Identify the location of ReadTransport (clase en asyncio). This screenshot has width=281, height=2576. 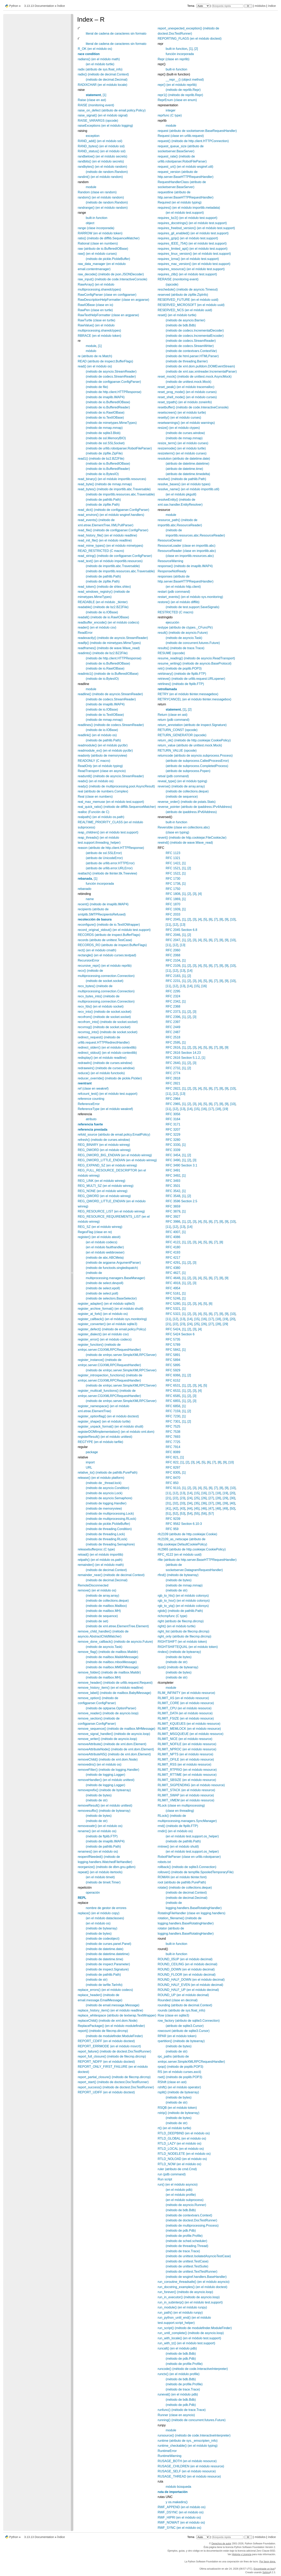
(102, 771).